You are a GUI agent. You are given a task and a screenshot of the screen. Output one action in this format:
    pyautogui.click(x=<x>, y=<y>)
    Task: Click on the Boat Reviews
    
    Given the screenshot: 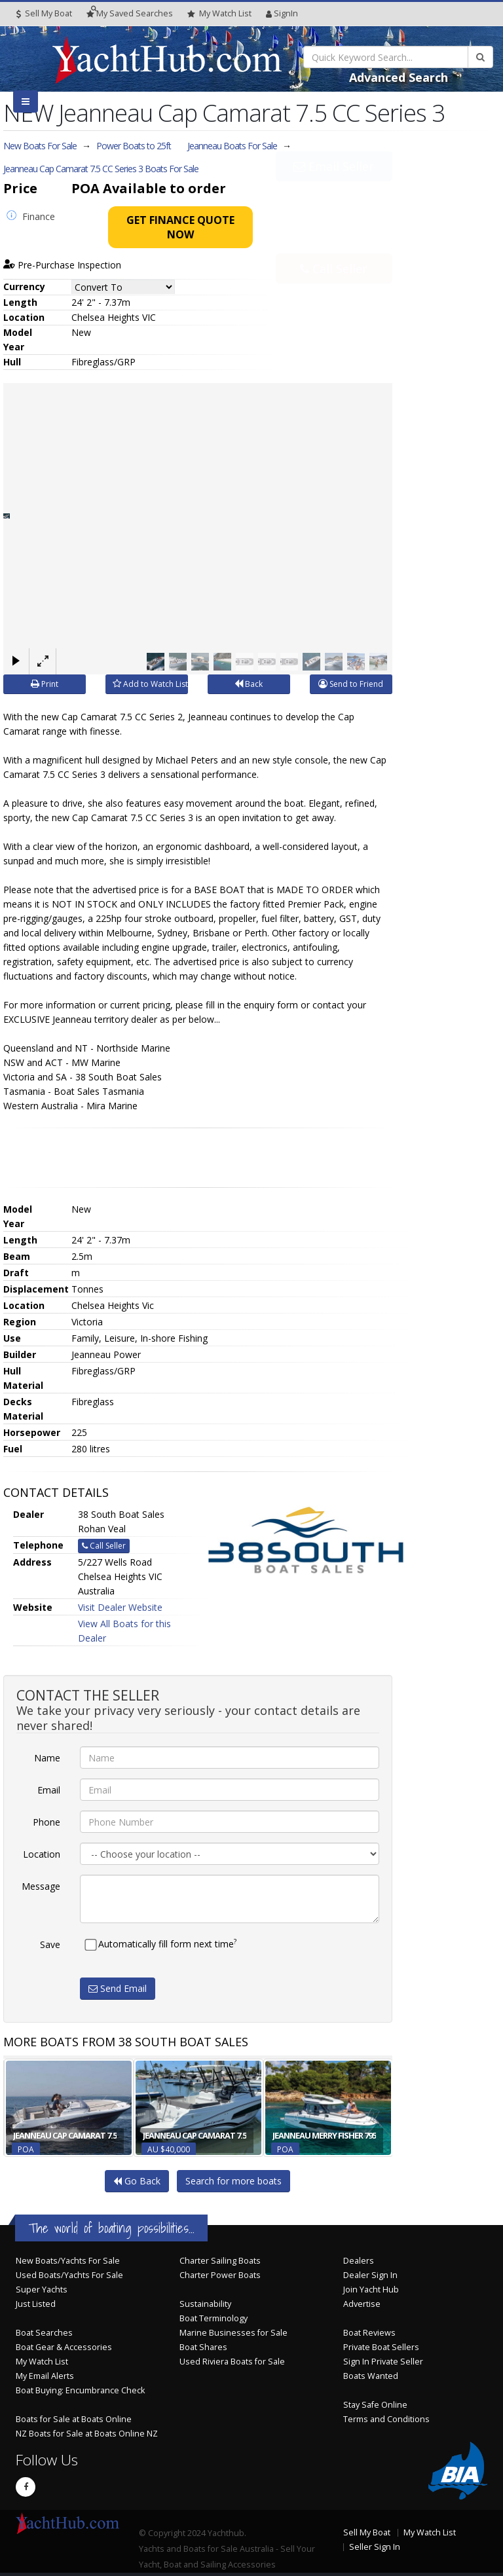 What is the action you would take?
    pyautogui.click(x=369, y=2332)
    